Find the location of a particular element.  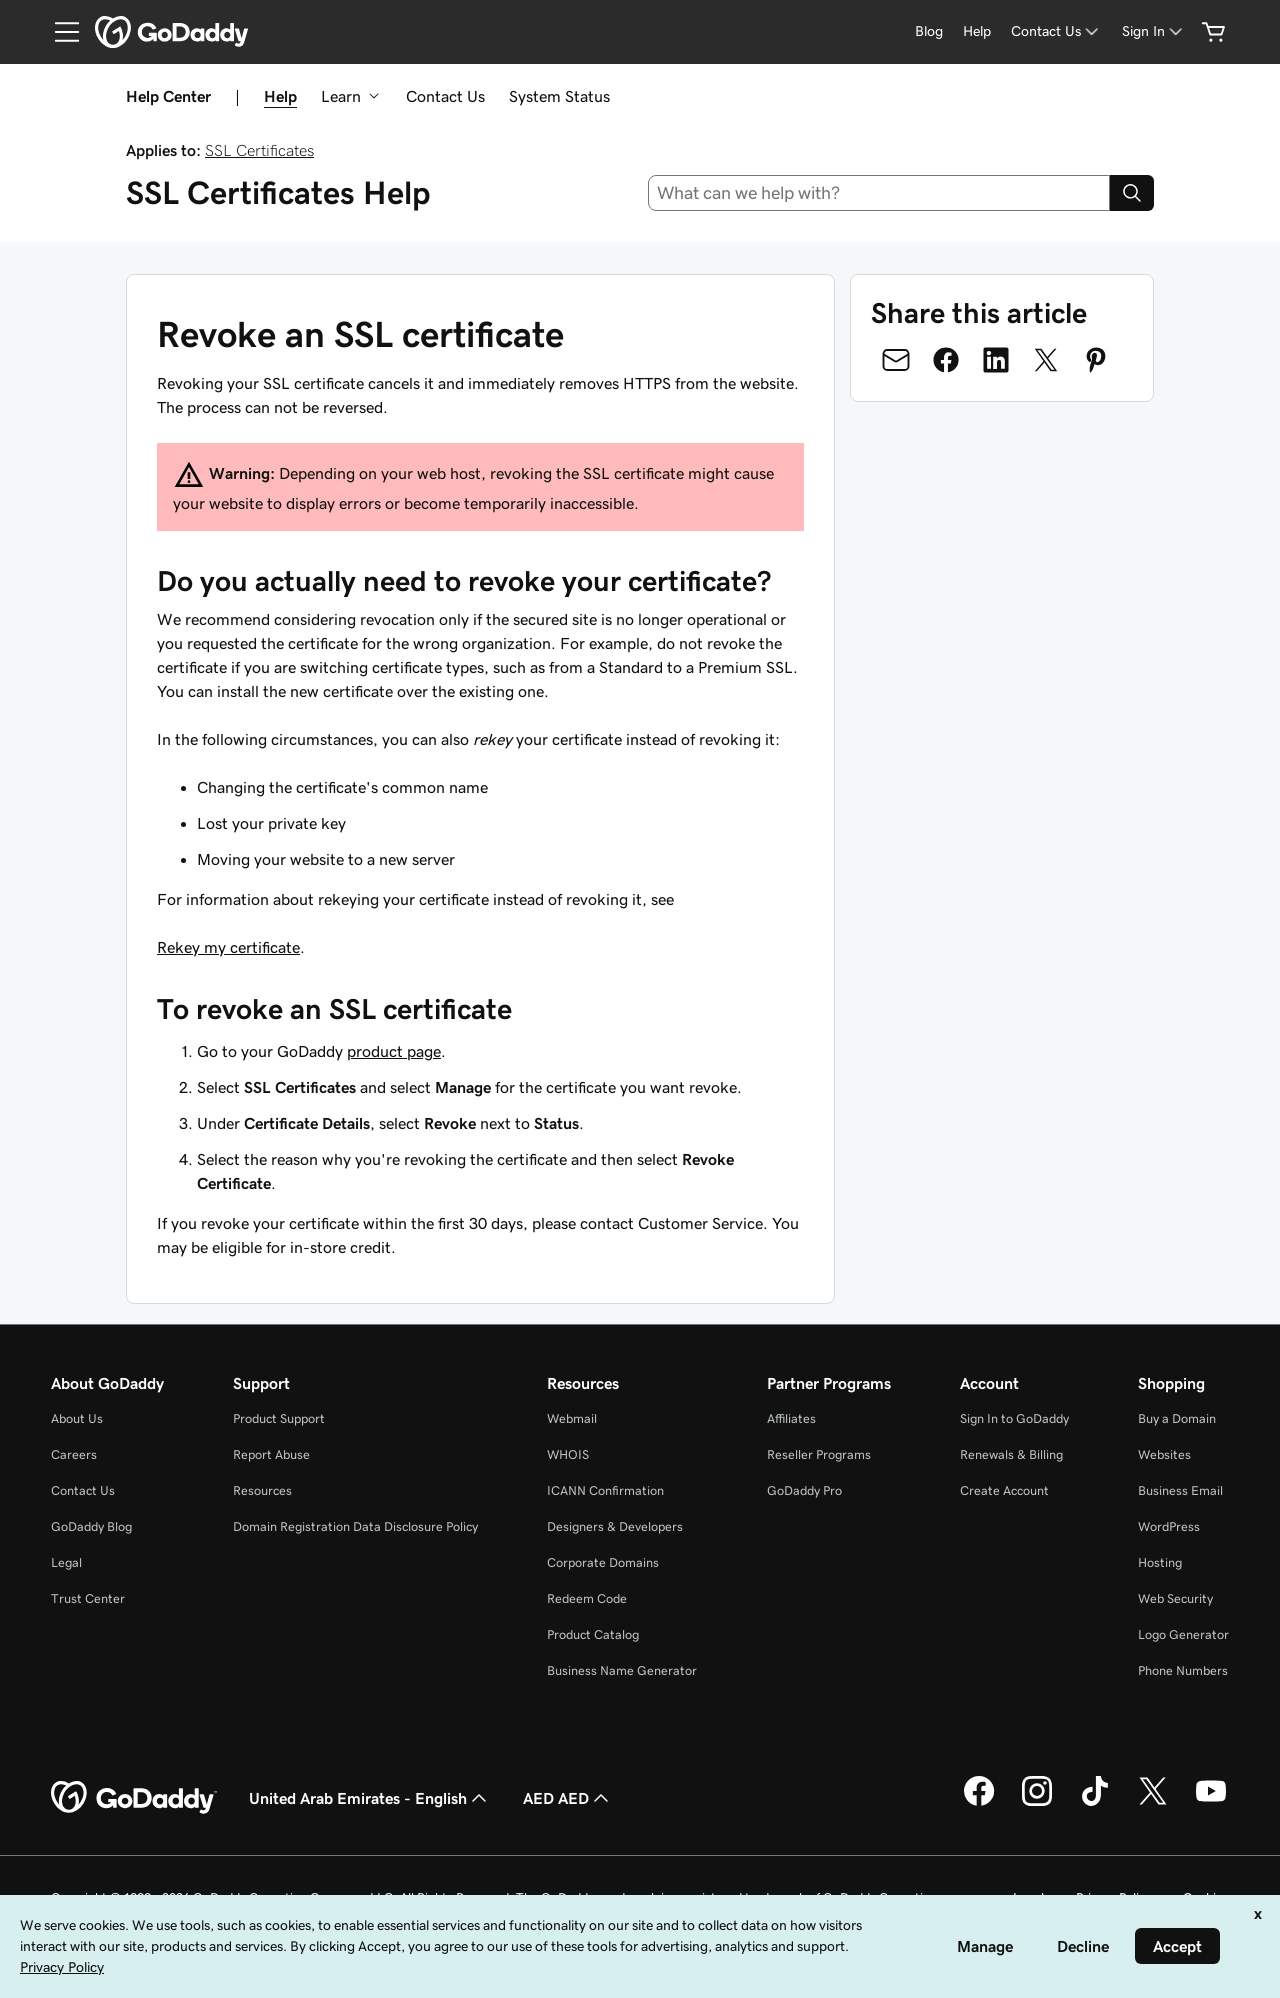

About Us is located at coordinates (77, 1418).